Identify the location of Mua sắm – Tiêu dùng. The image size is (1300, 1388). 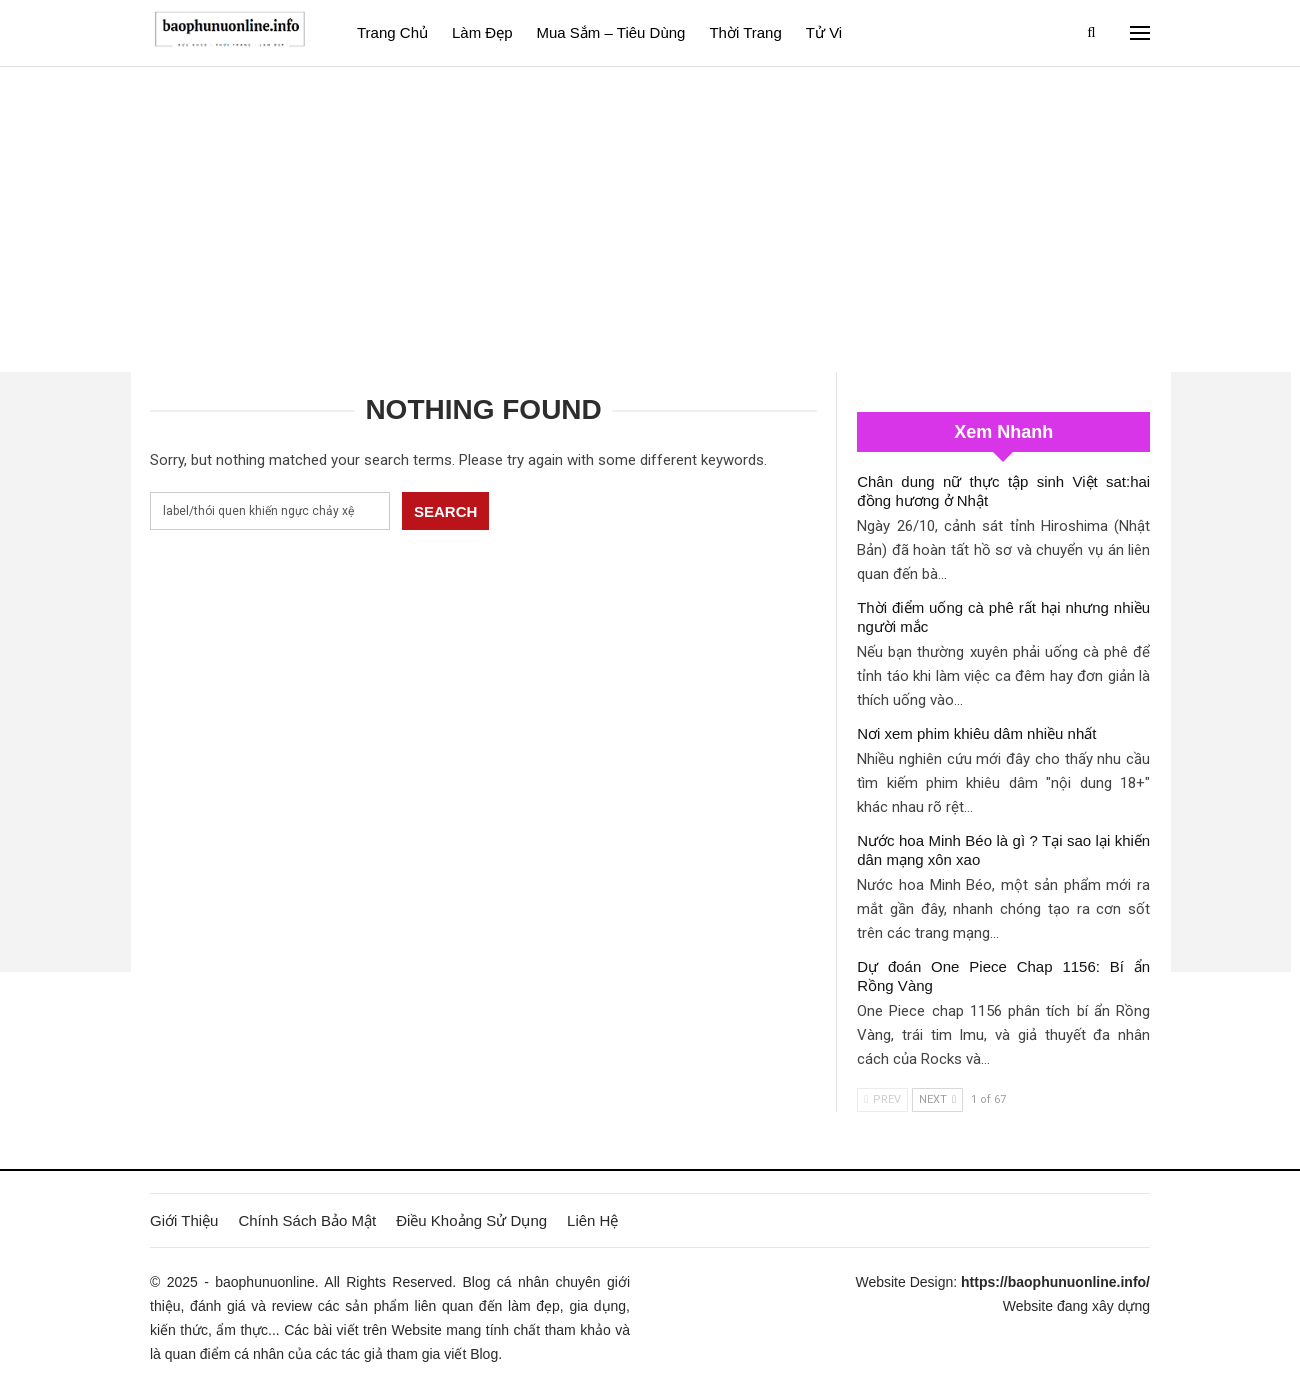
(611, 32).